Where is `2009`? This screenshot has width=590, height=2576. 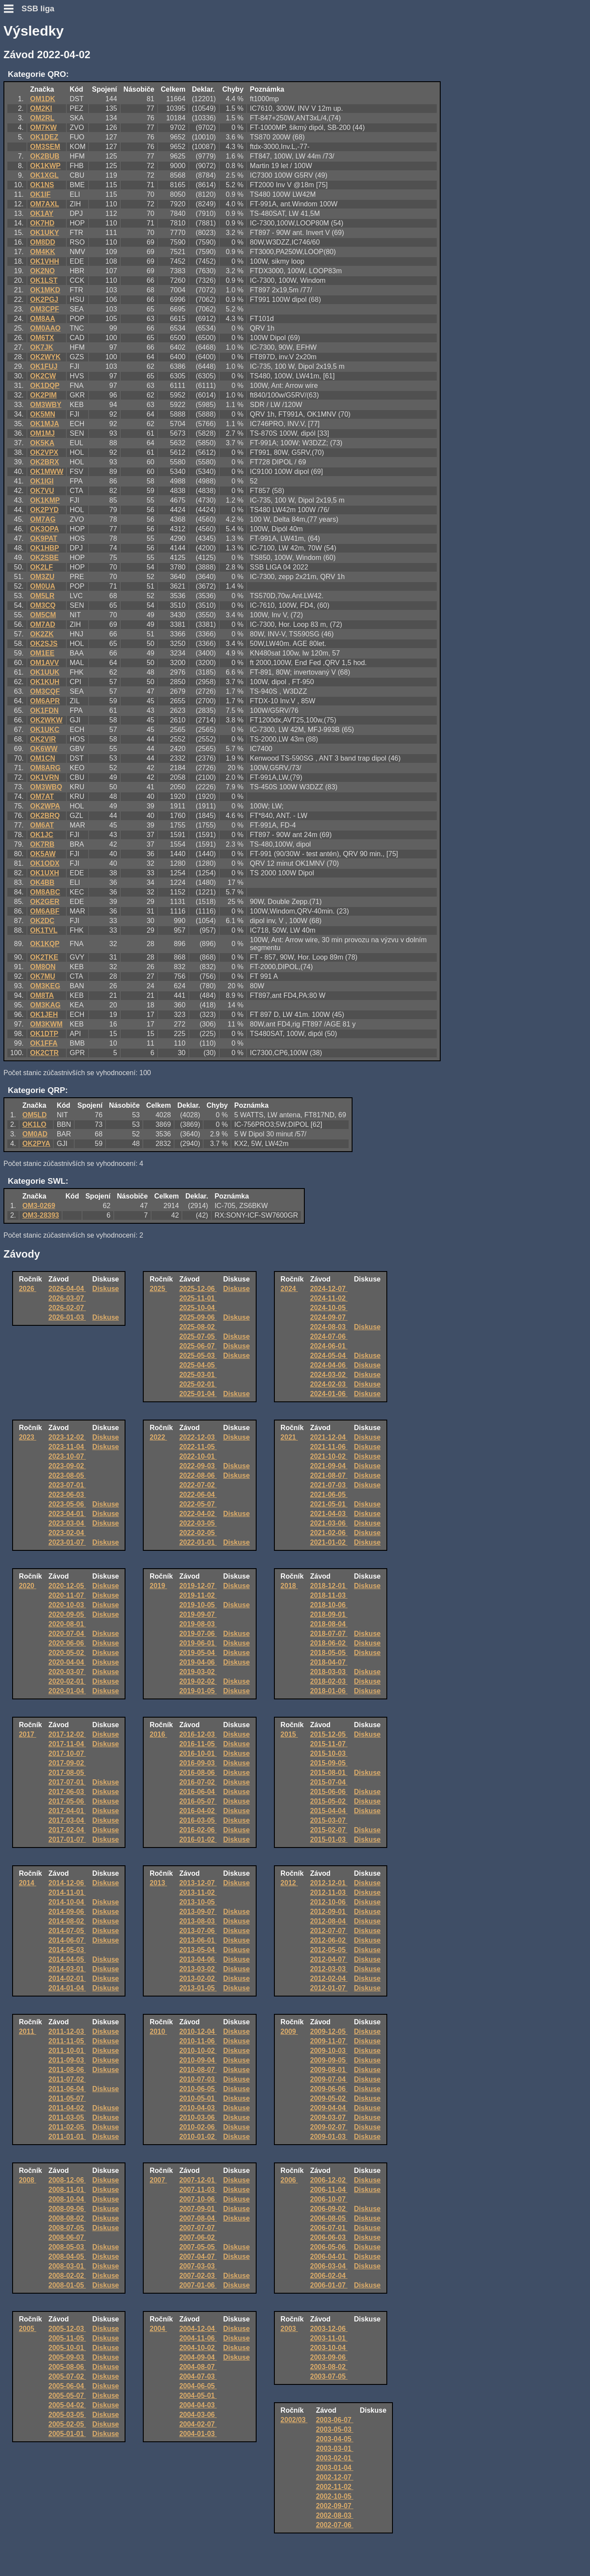 2009 is located at coordinates (289, 2031).